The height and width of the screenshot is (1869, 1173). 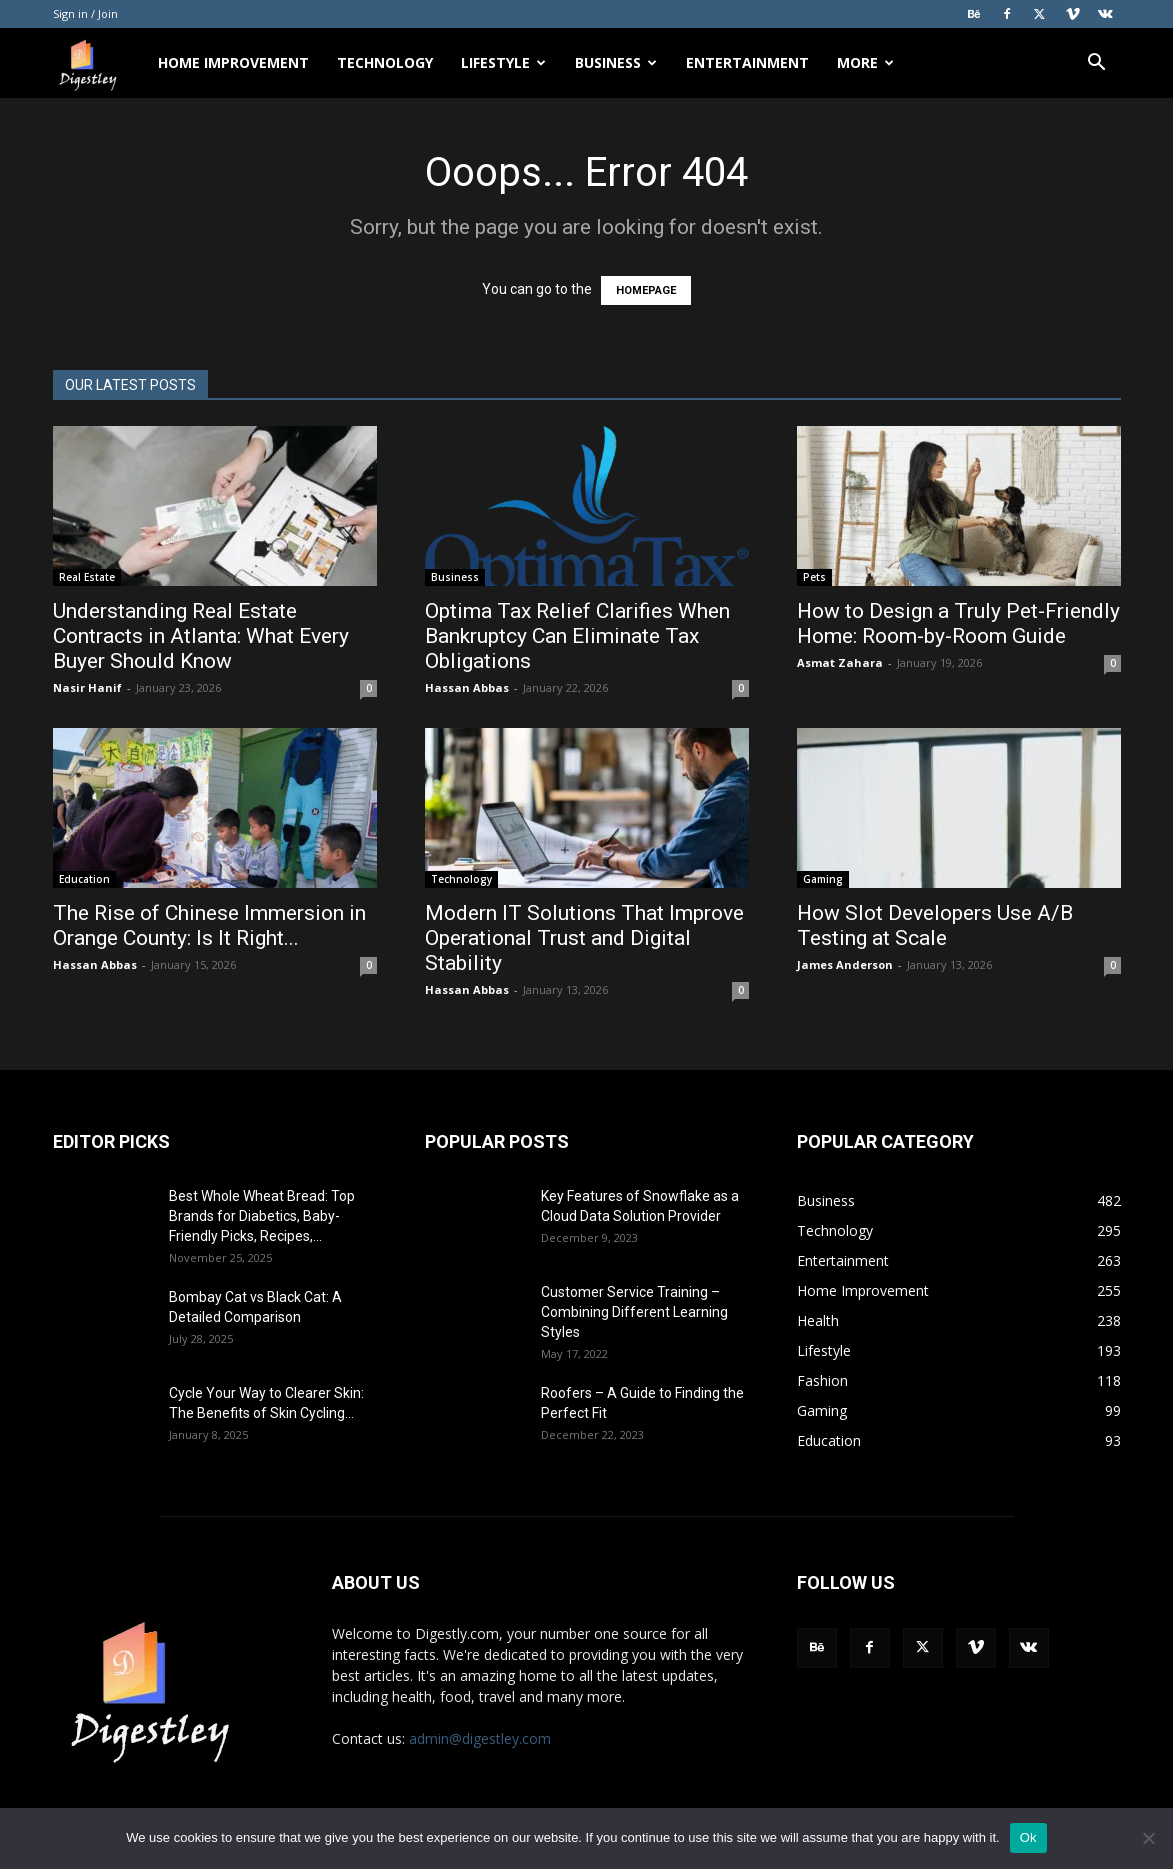 What do you see at coordinates (958, 623) in the screenshot?
I see `How to Design a Truly Pet-Friendly Home: Room-by-Room Guide` at bounding box center [958, 623].